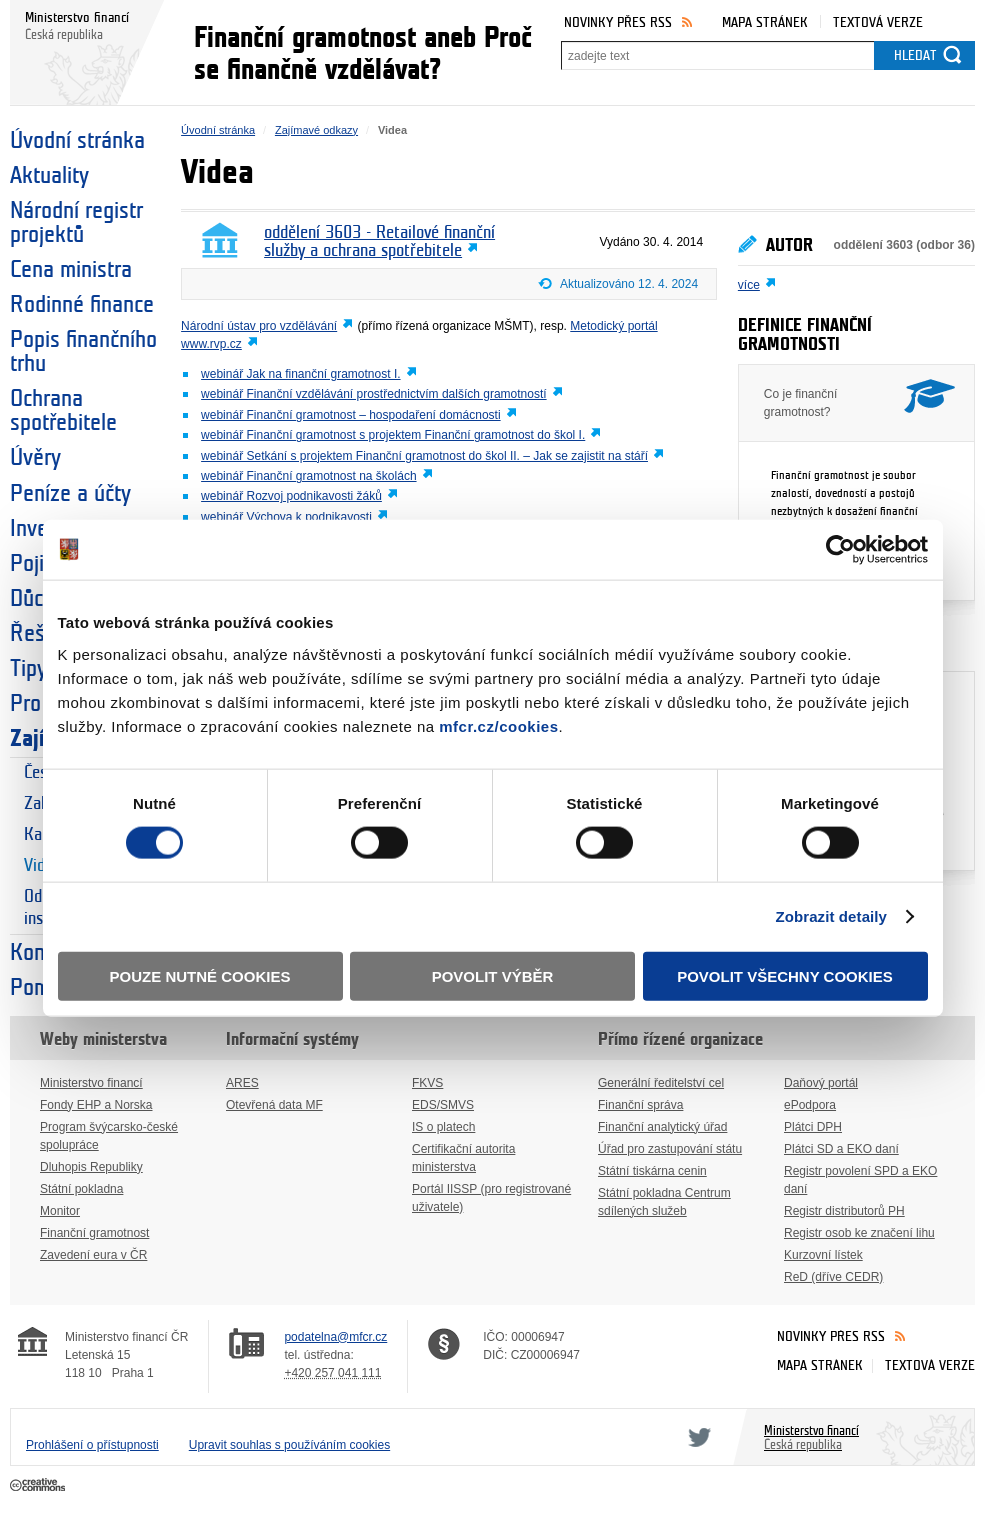  What do you see at coordinates (242, 1083) in the screenshot?
I see `ARES` at bounding box center [242, 1083].